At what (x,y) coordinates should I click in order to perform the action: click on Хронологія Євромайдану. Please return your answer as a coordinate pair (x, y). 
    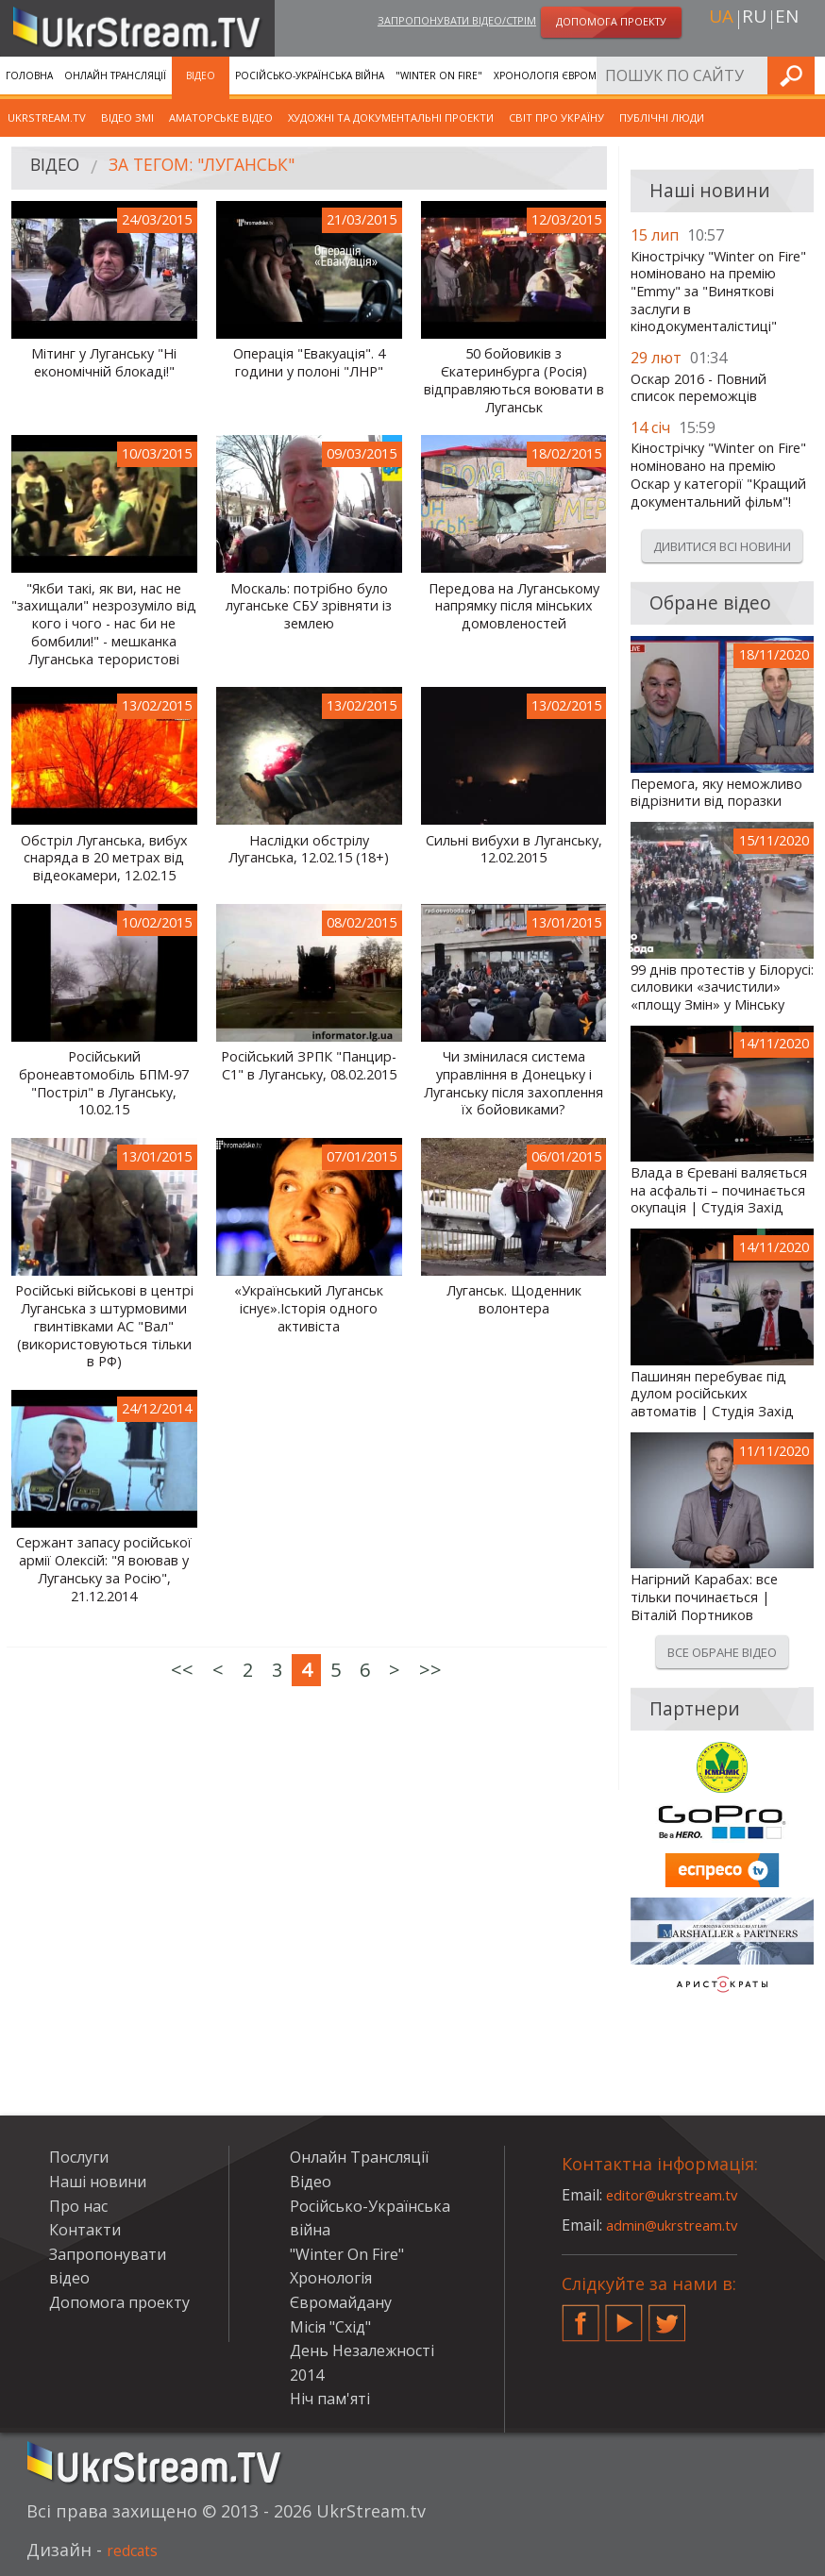
    Looking at the image, I should click on (564, 75).